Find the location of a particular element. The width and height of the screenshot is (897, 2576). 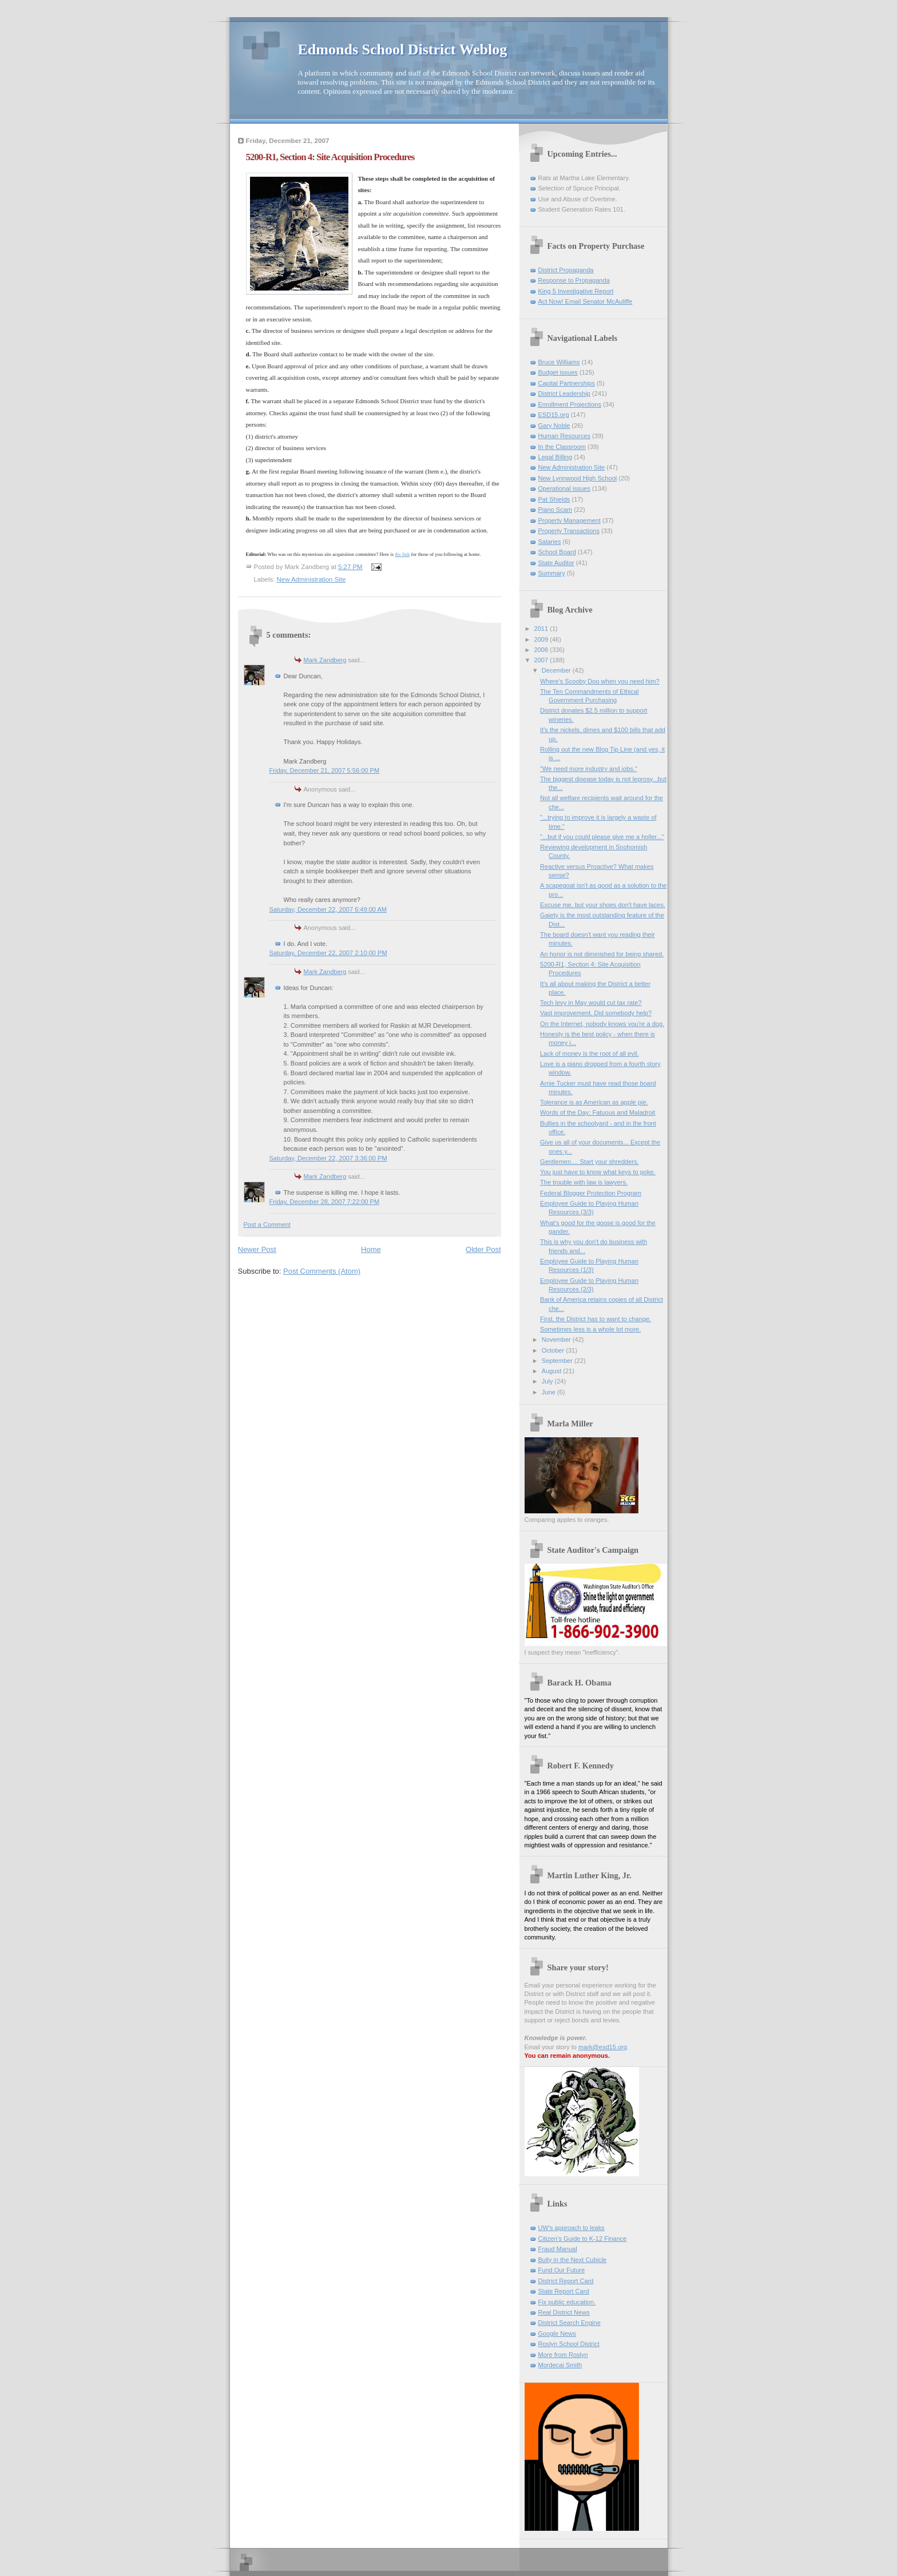

Real District News is located at coordinates (564, 2312).